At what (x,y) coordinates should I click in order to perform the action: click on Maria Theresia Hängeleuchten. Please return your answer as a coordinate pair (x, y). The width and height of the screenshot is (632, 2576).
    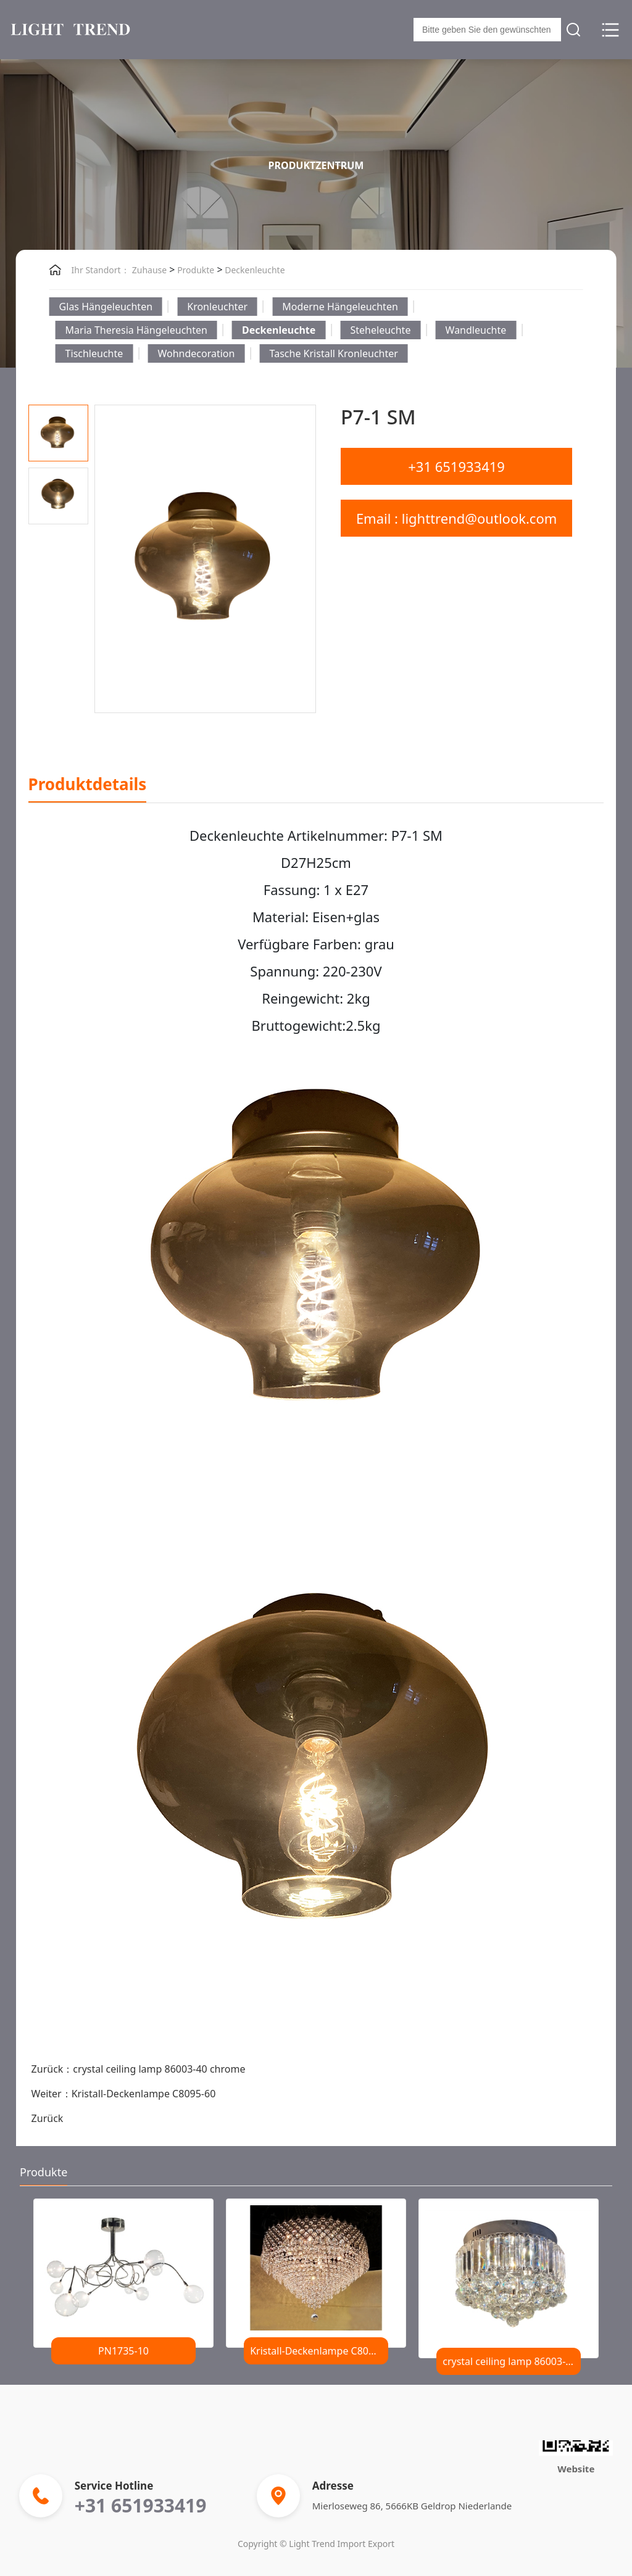
    Looking at the image, I should click on (136, 330).